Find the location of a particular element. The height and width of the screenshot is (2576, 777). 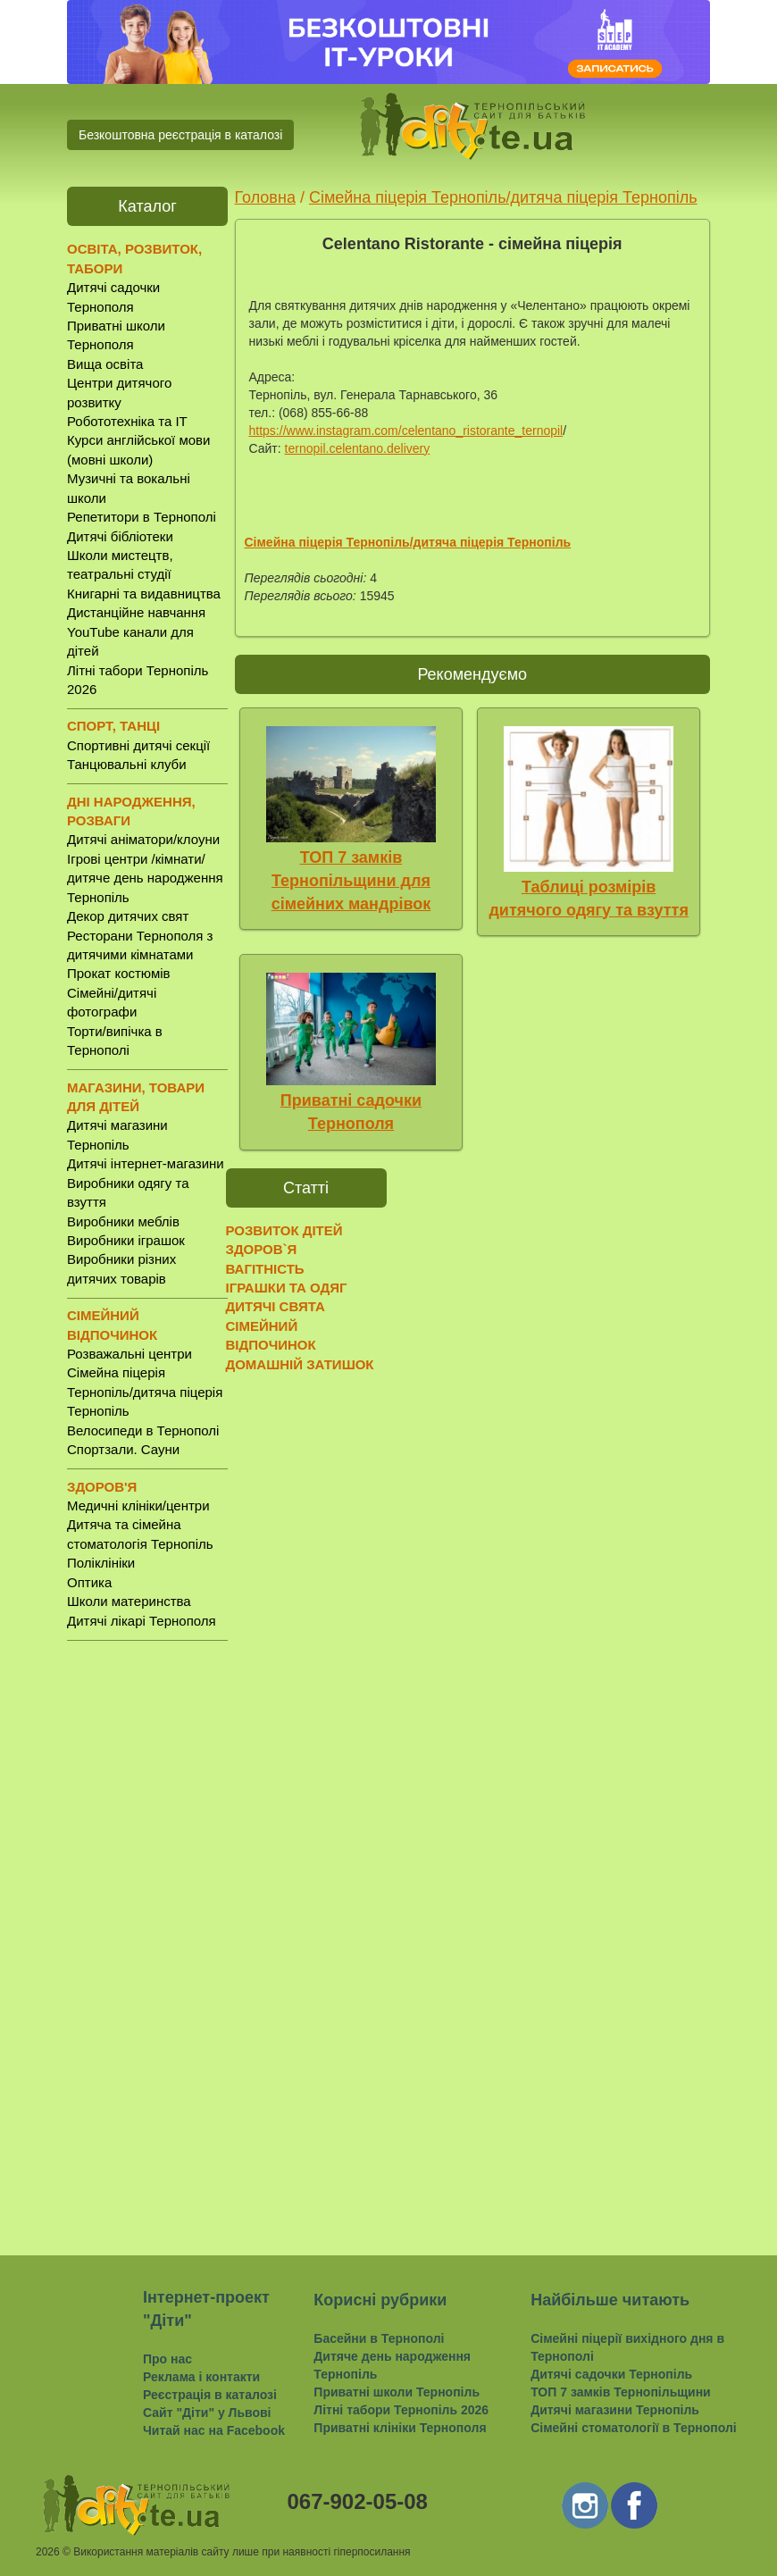

2026 is located at coordinates (48, 2552).